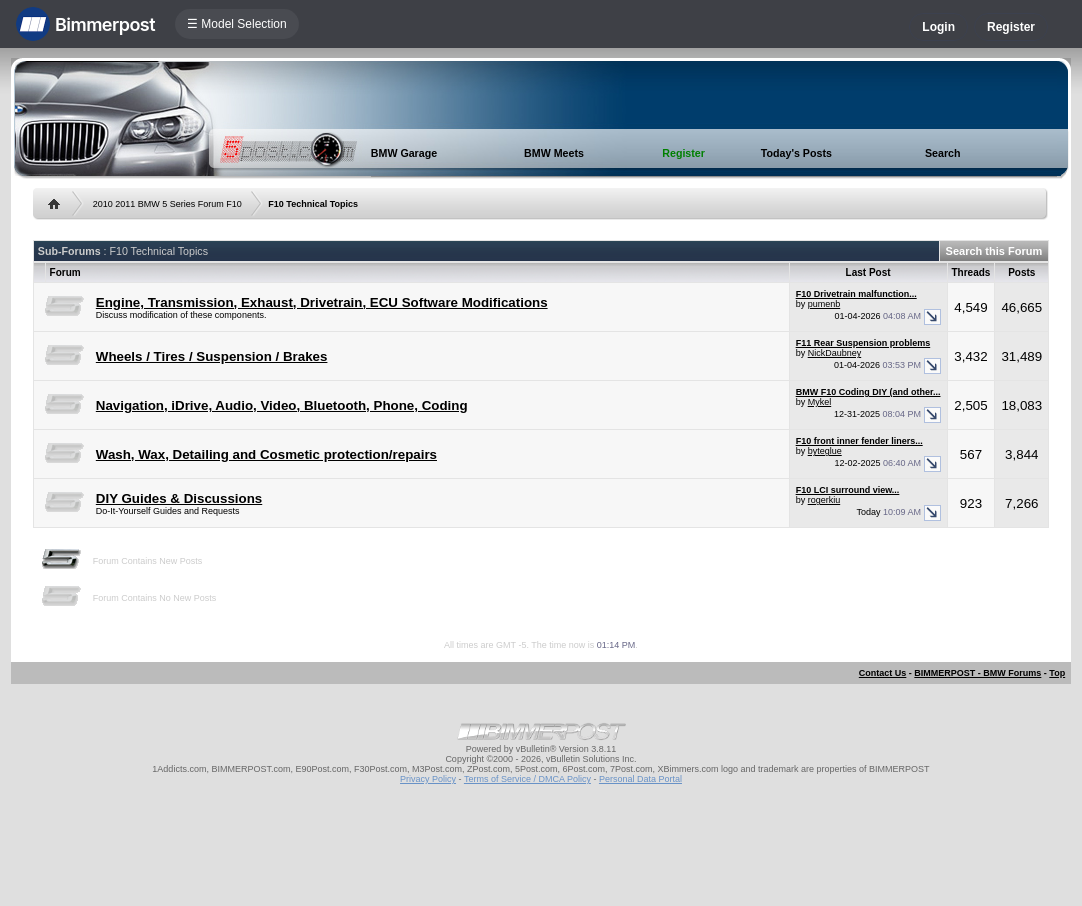 Image resolution: width=1082 pixels, height=906 pixels. Describe the element at coordinates (824, 500) in the screenshot. I see `rogerkiu` at that location.